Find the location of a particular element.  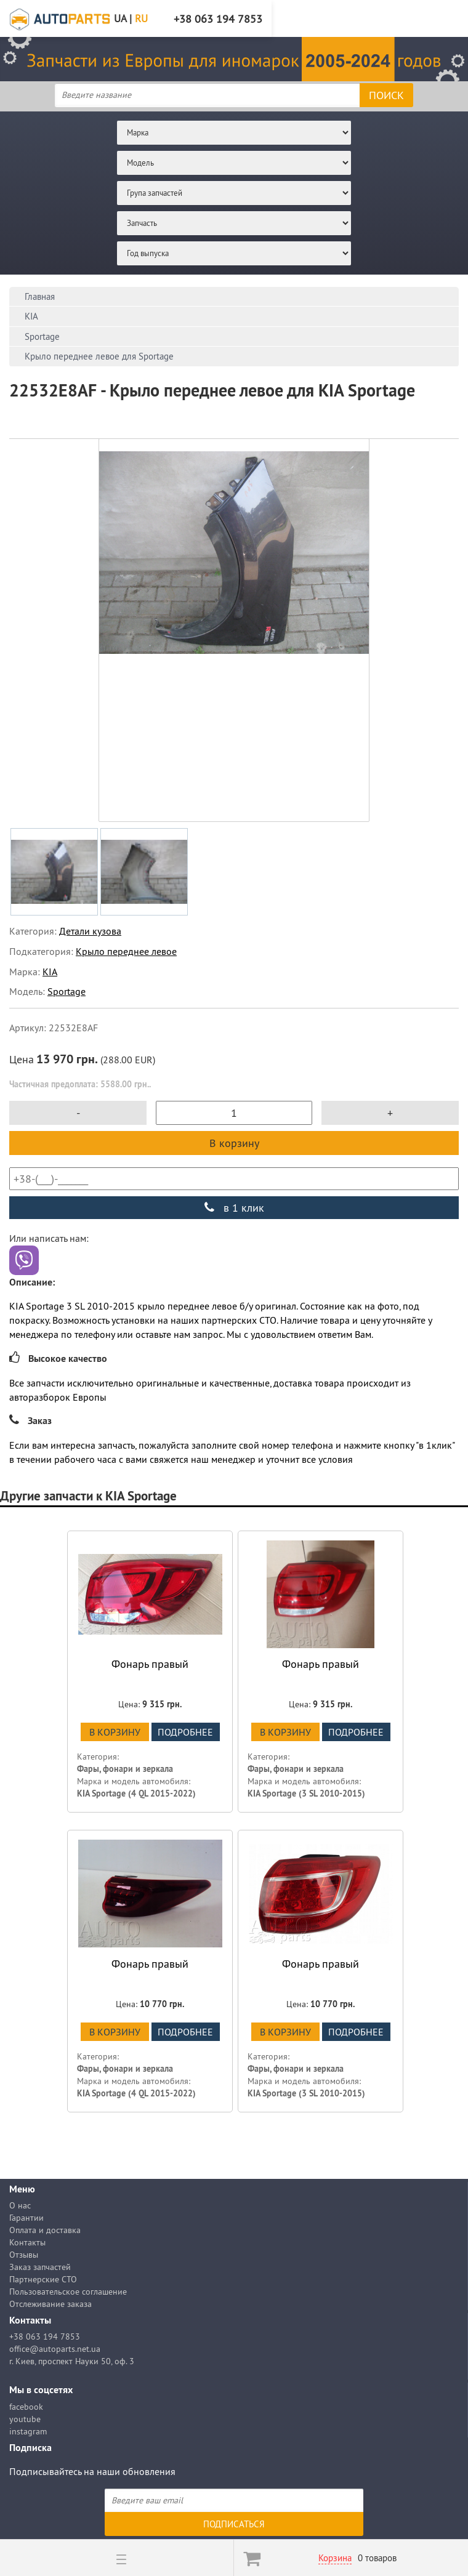

в 1 клик is located at coordinates (234, 1208).